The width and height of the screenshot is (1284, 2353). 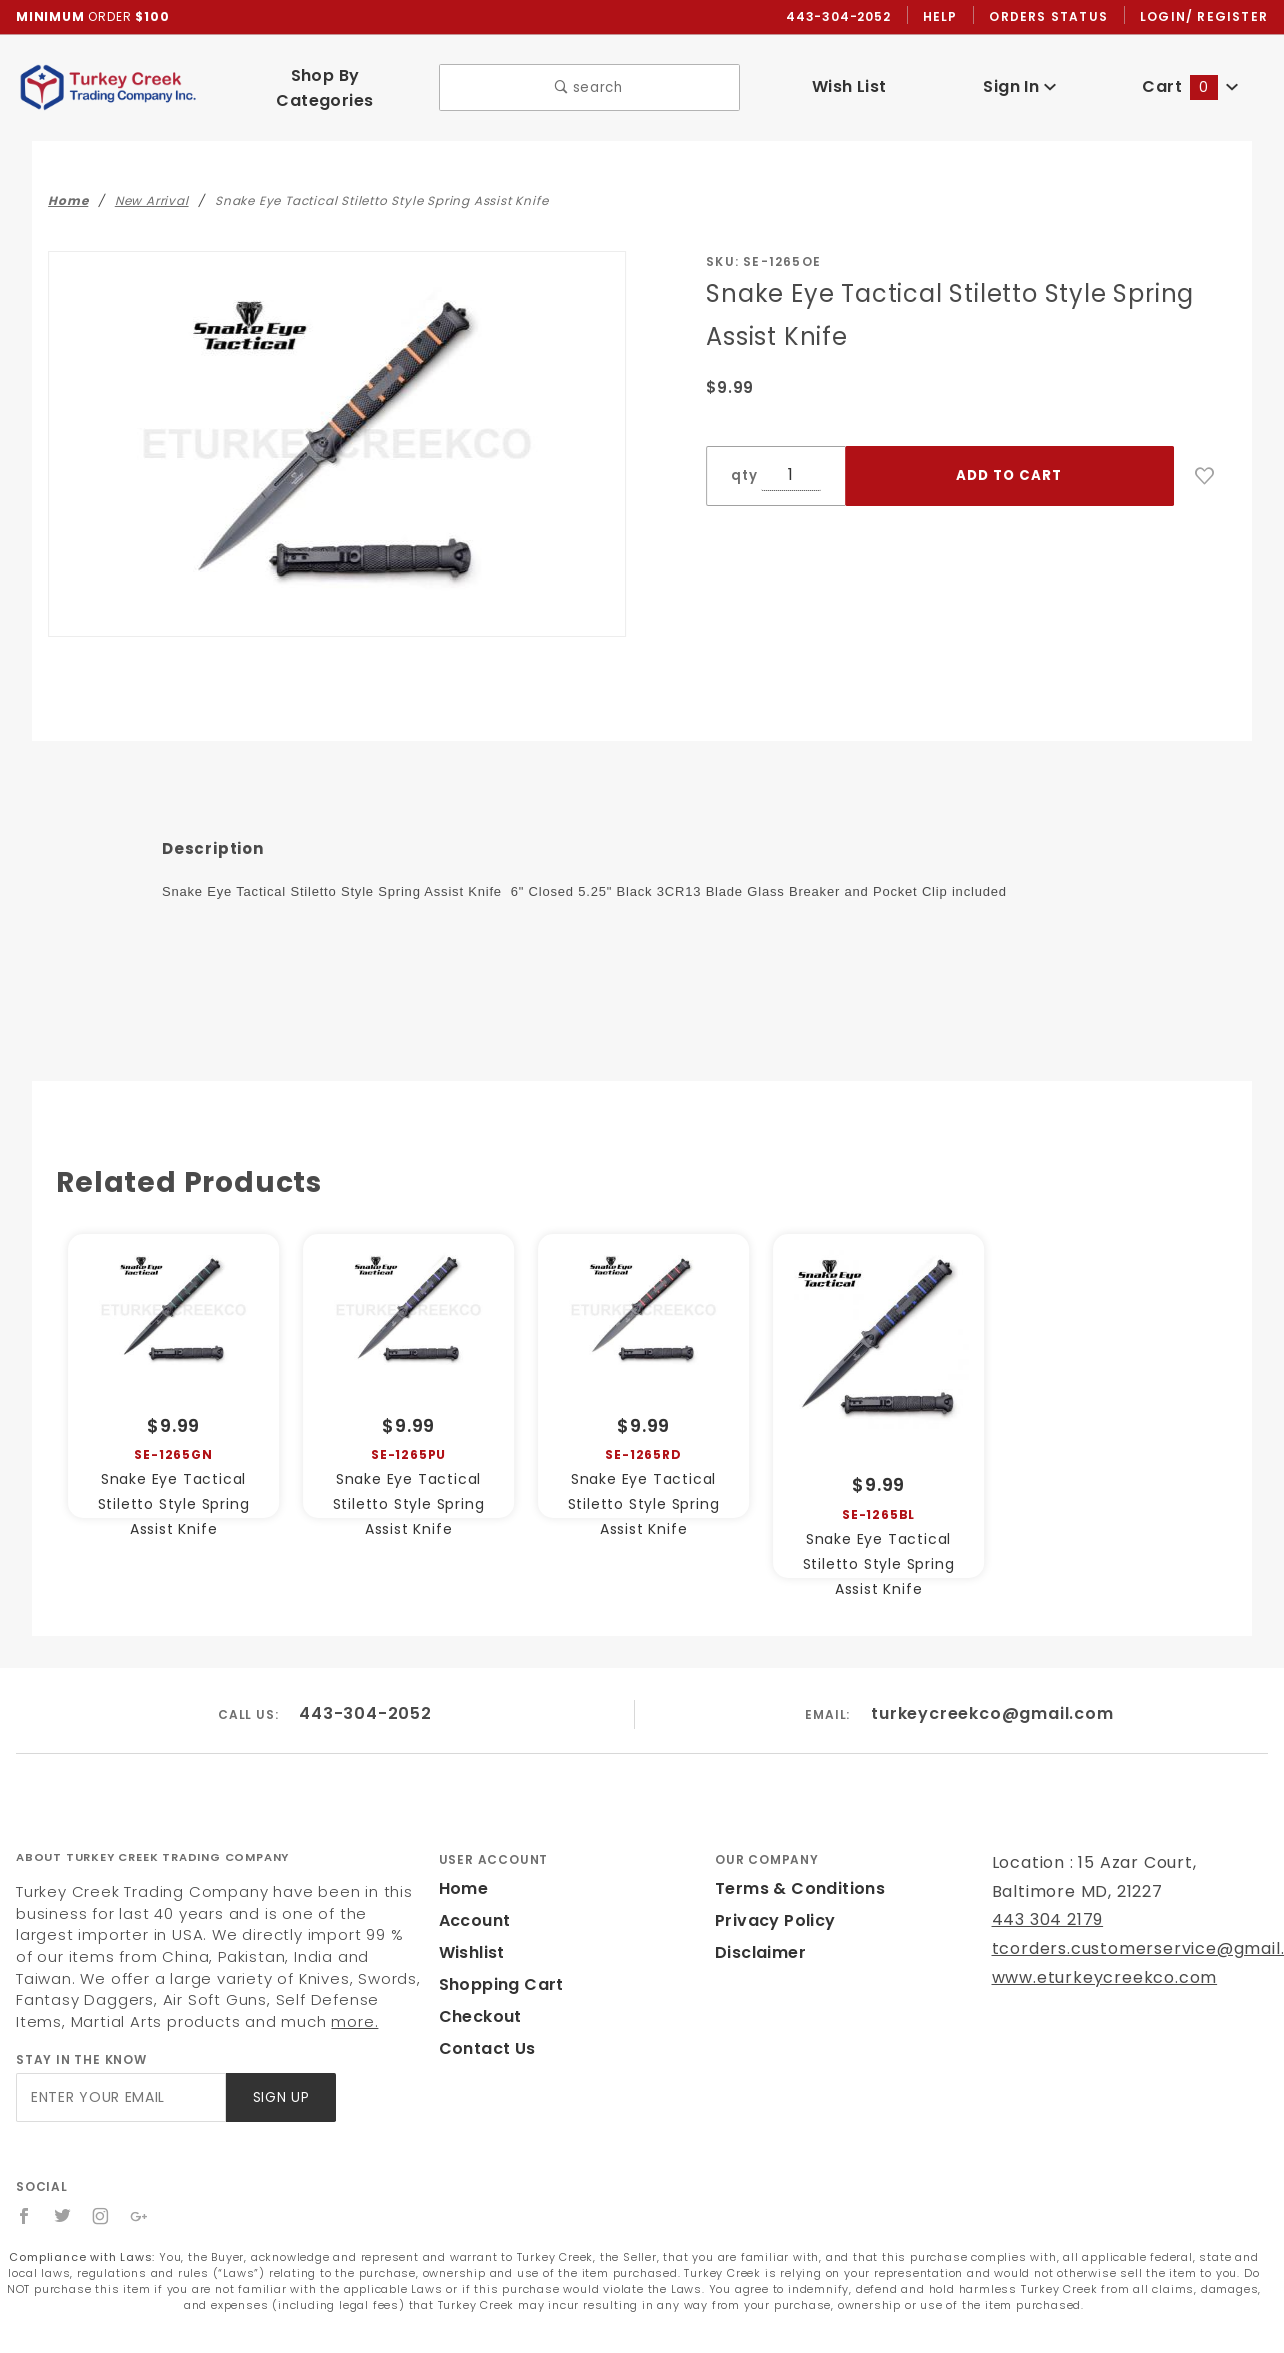 What do you see at coordinates (462, 1871) in the screenshot?
I see `Home` at bounding box center [462, 1871].